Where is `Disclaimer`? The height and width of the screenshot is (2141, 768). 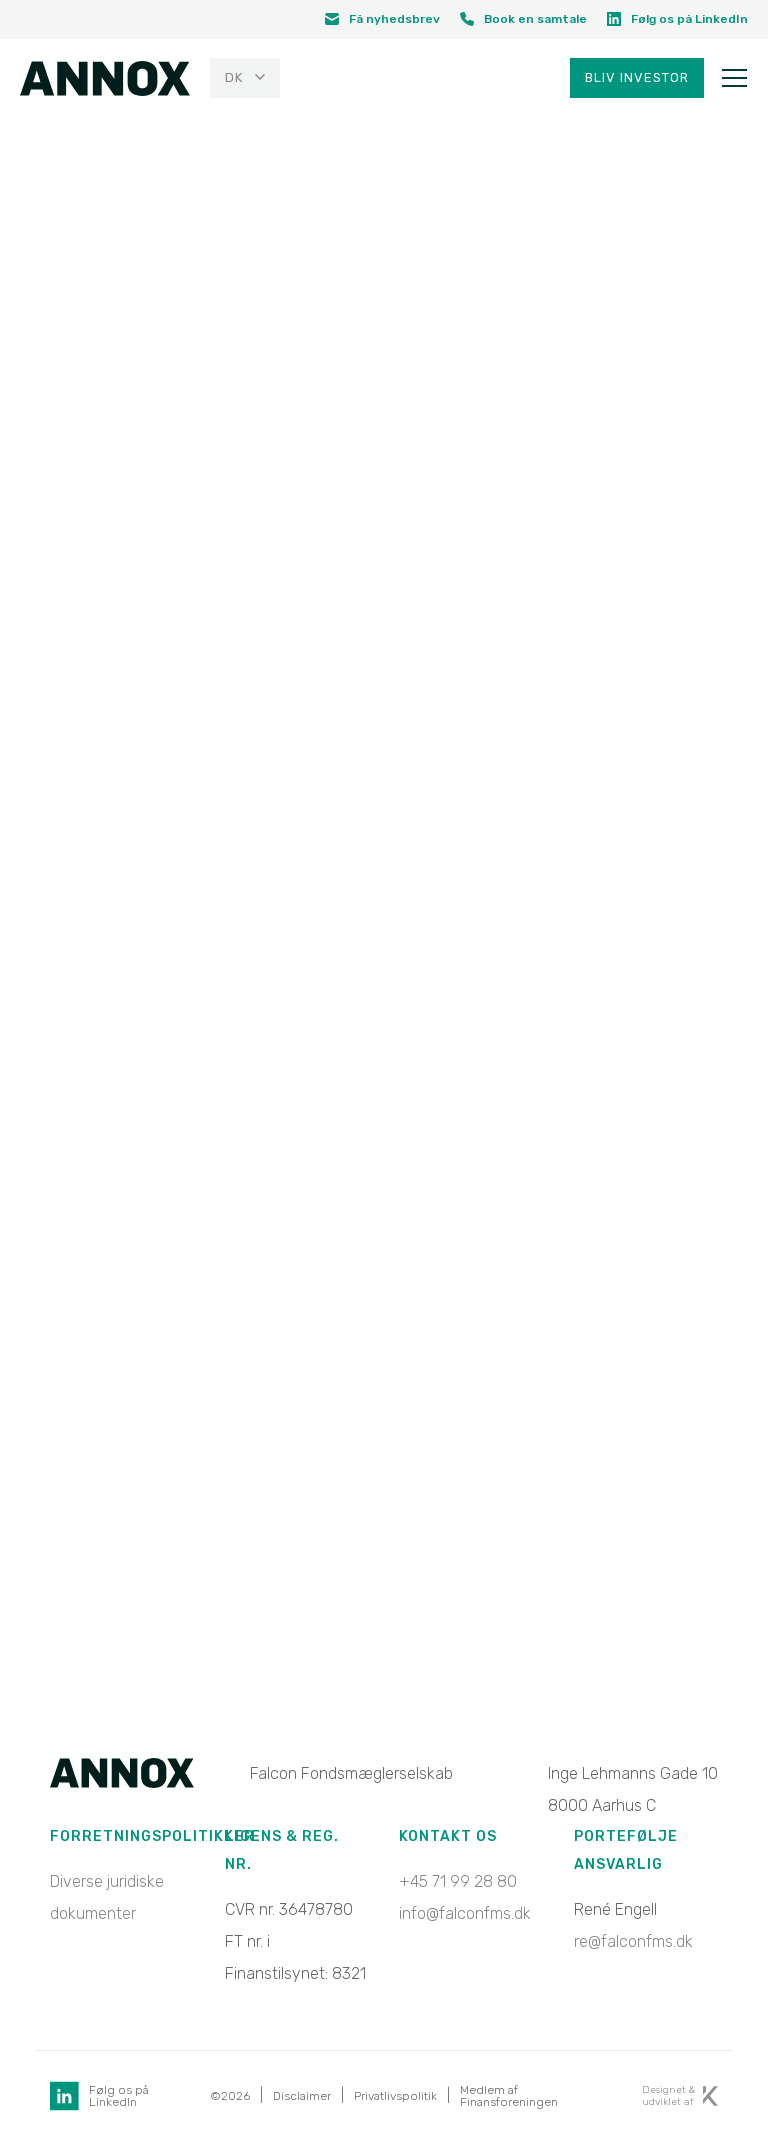
Disclaimer is located at coordinates (302, 2096).